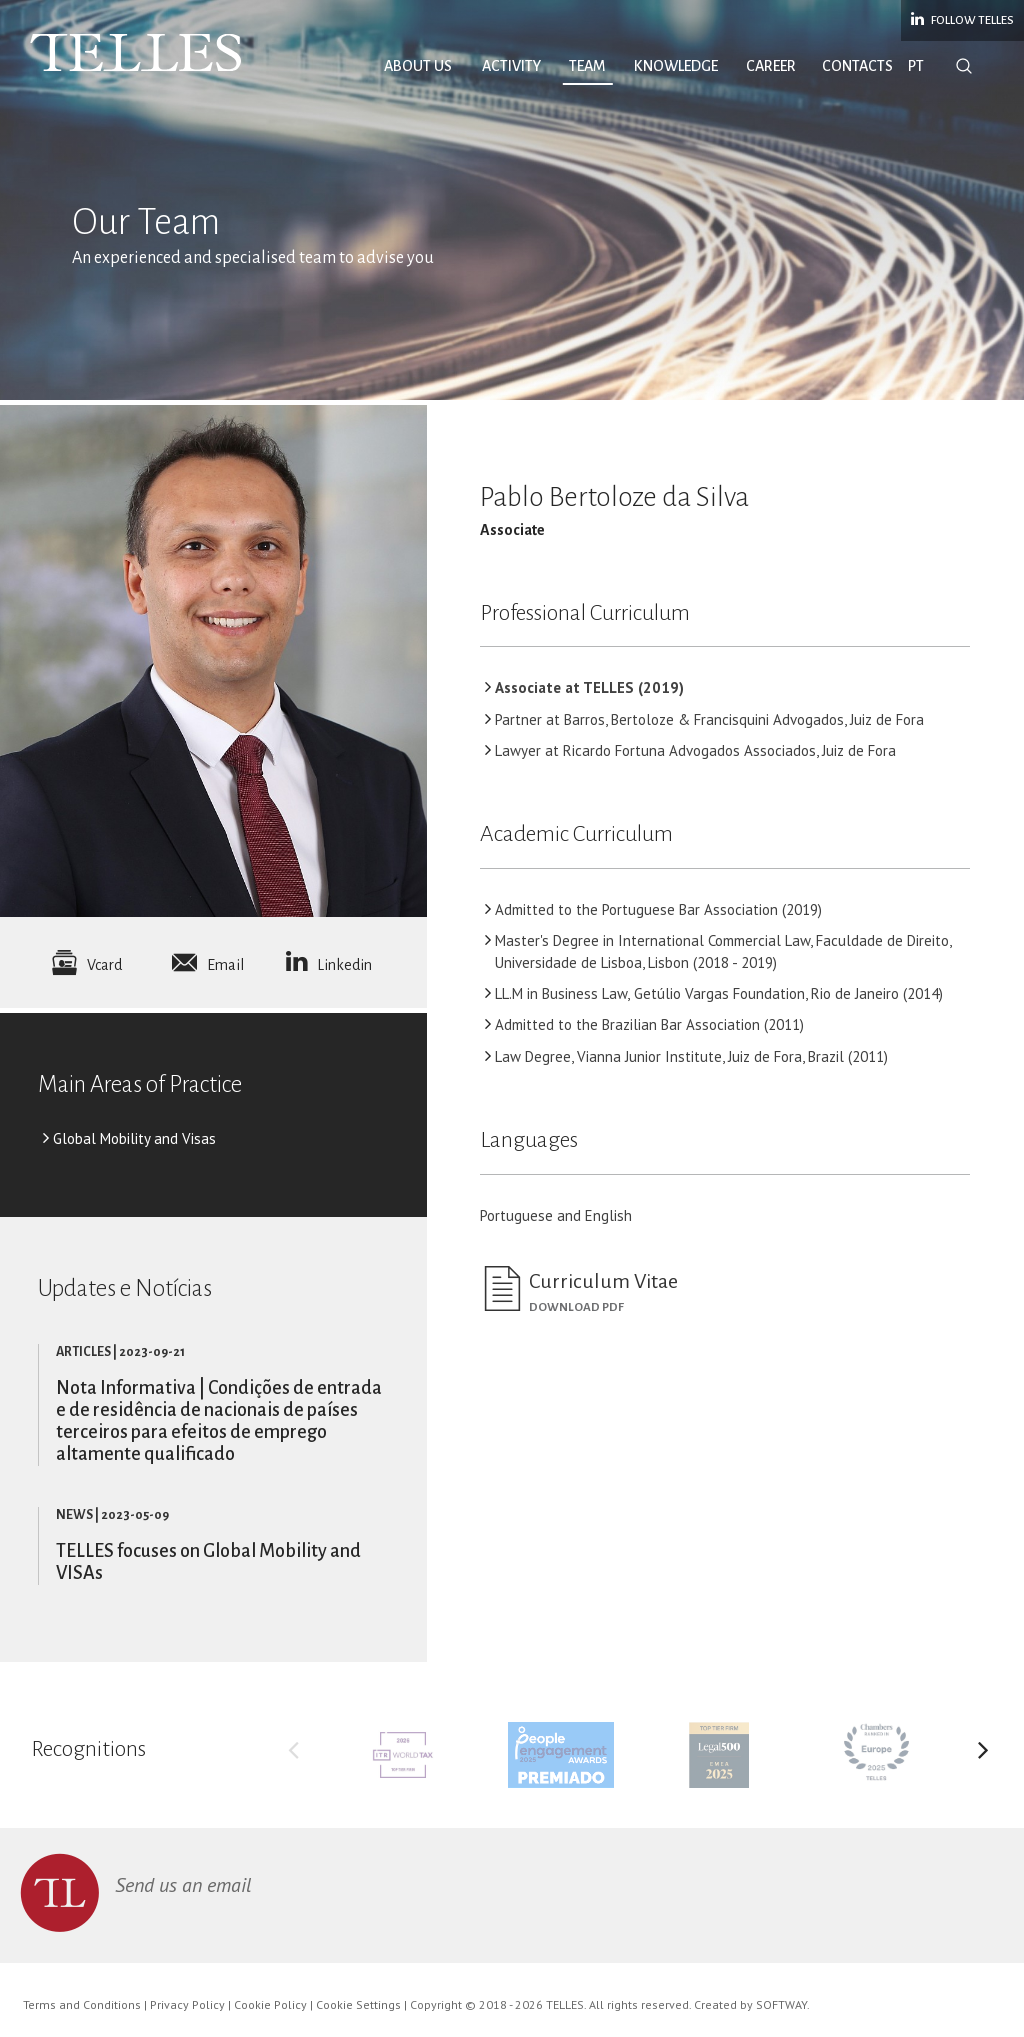  Describe the element at coordinates (87, 965) in the screenshot. I see `Vcard` at that location.